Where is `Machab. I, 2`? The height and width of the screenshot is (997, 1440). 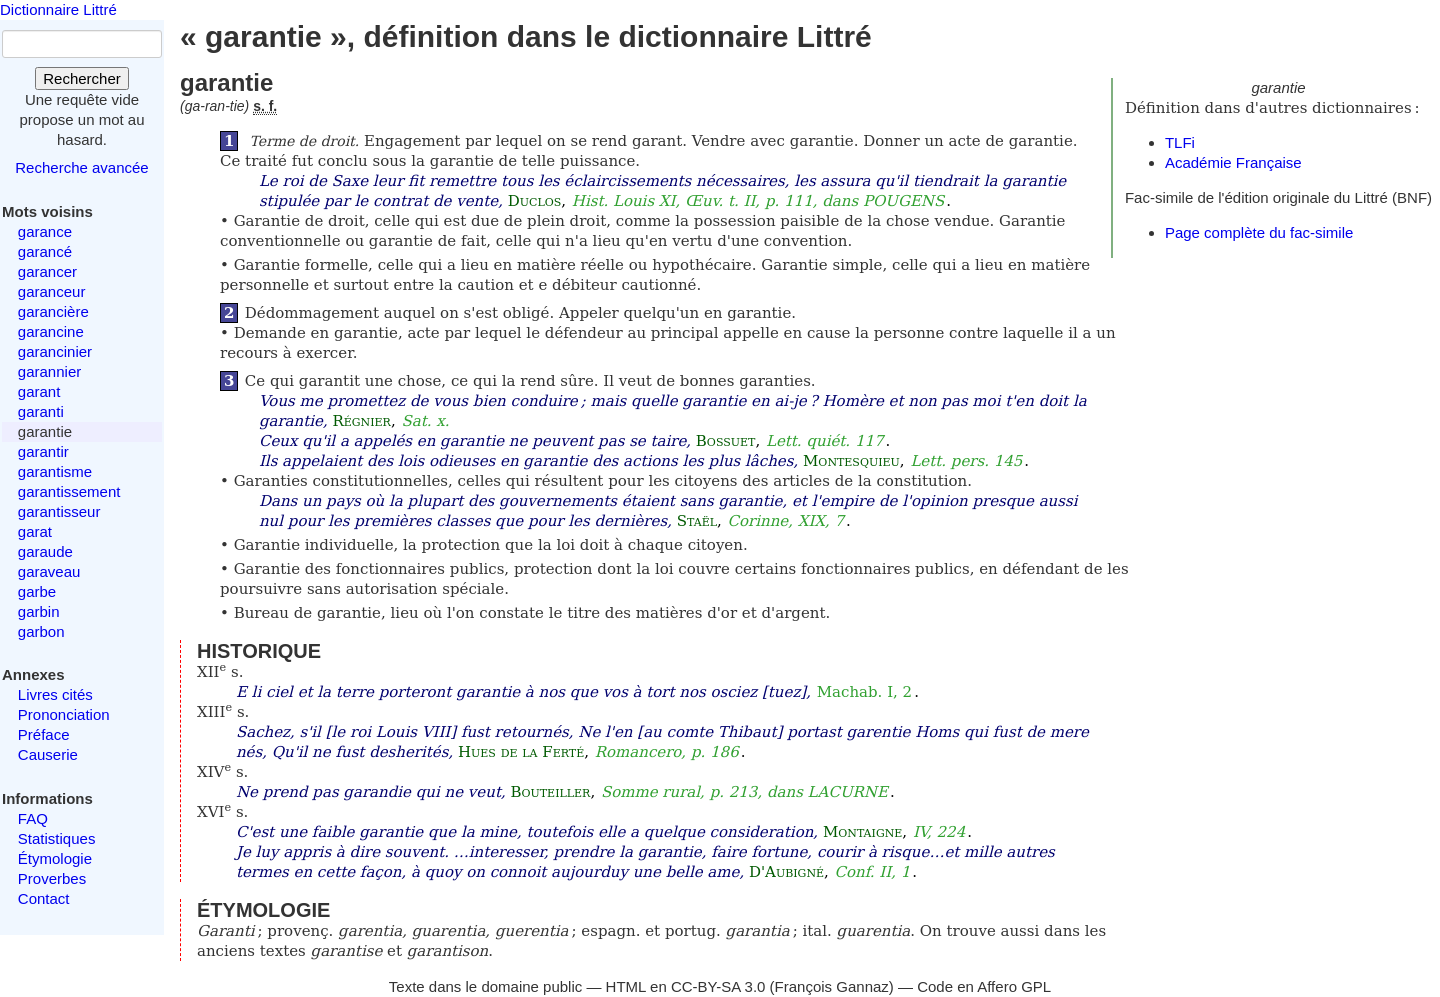 Machab. I, 2 is located at coordinates (864, 692).